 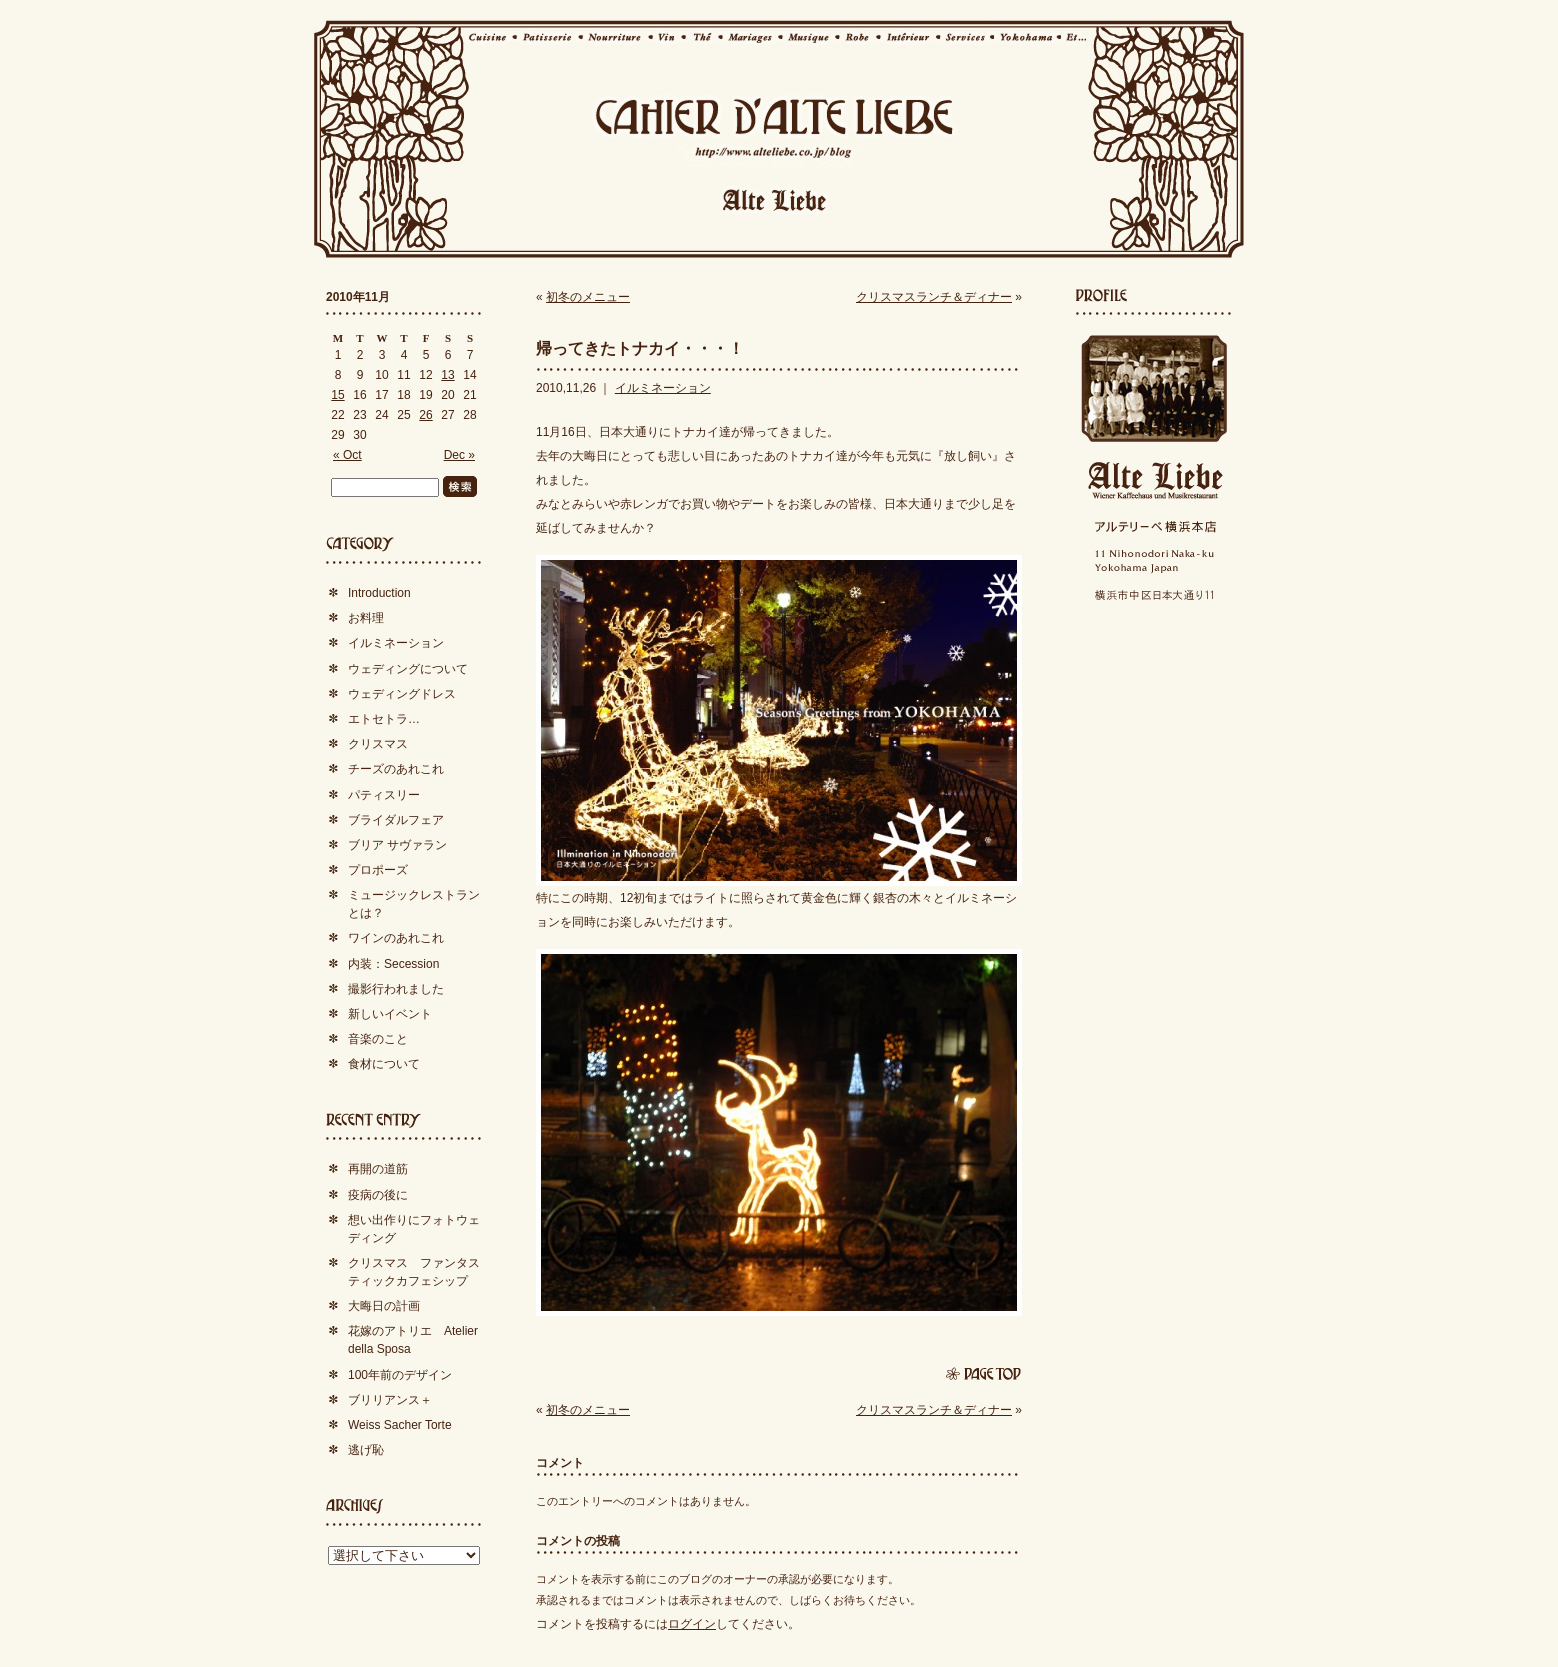 I want to click on 15, so click(x=337, y=395).